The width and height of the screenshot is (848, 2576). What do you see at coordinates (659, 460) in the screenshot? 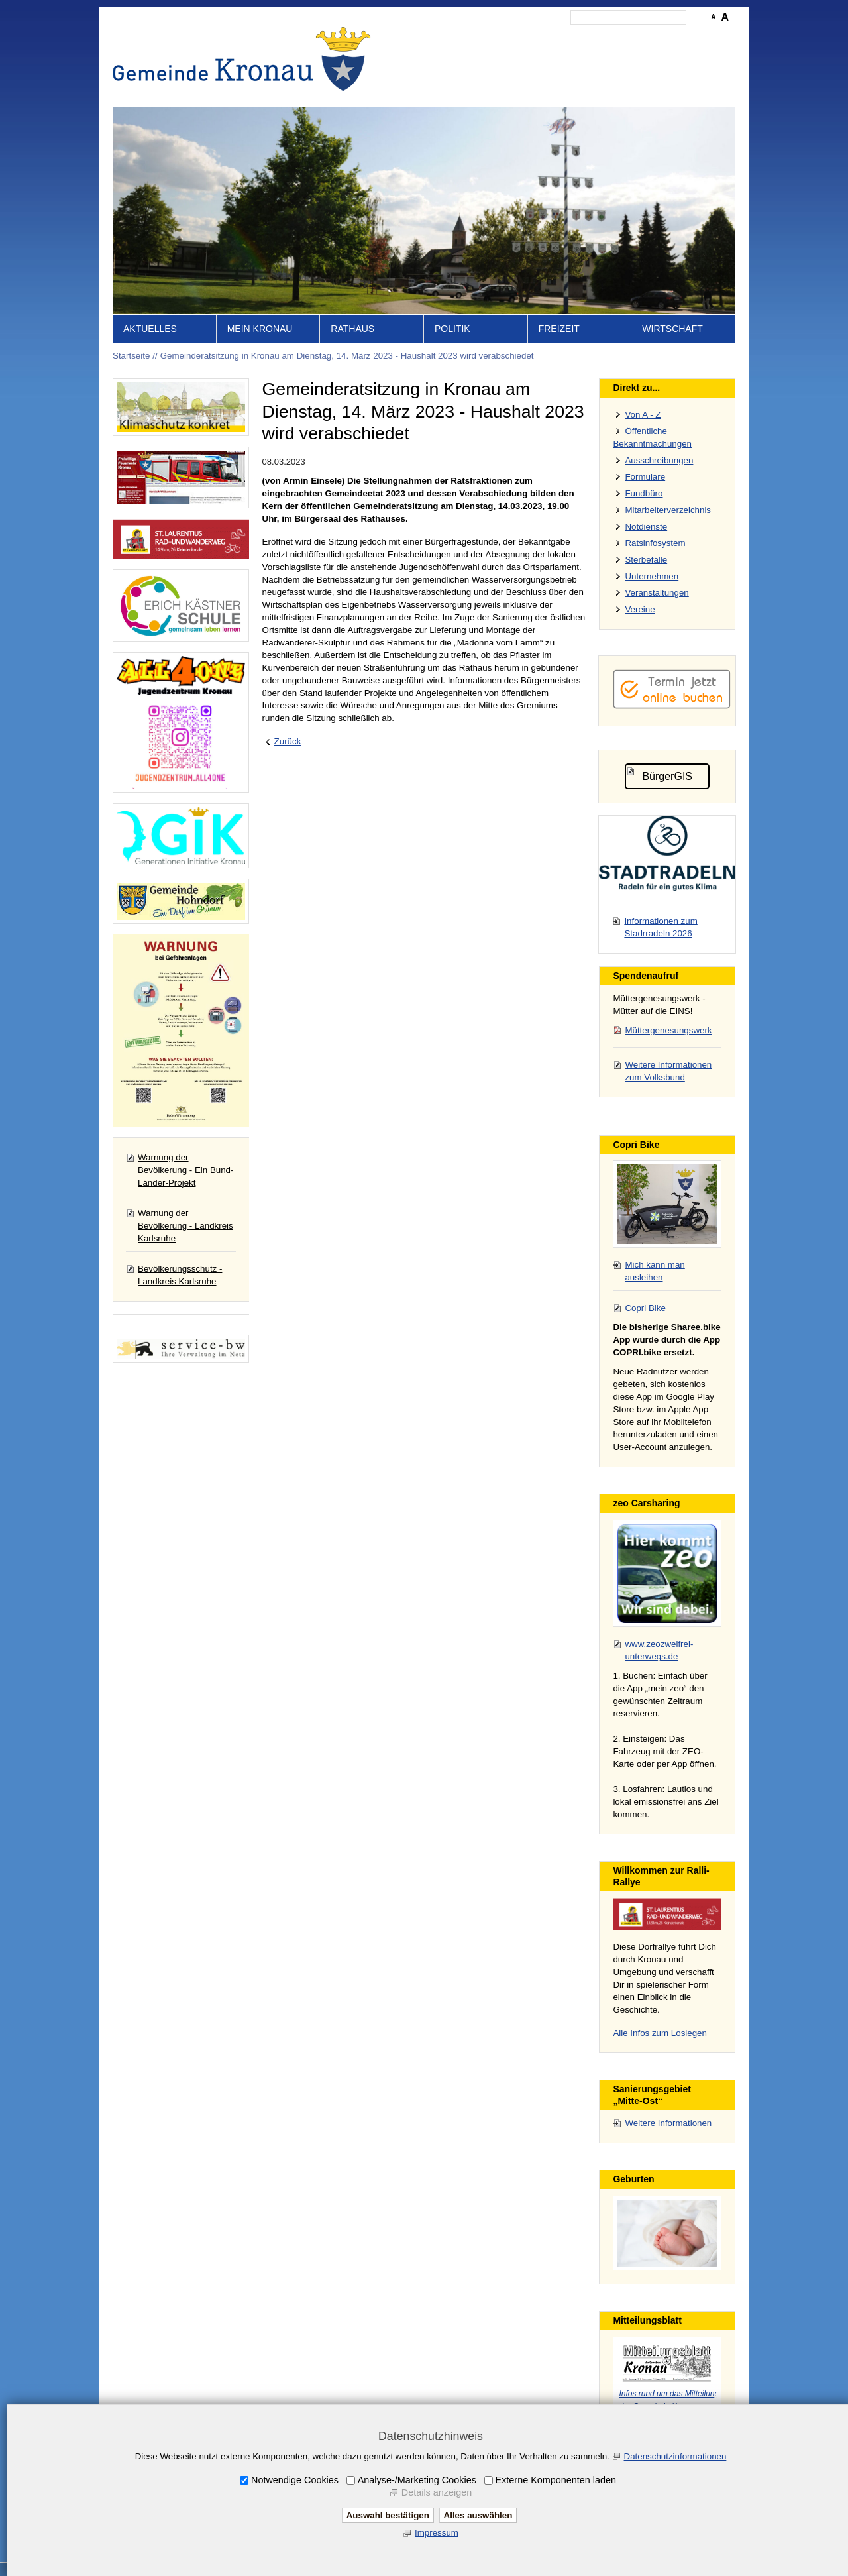
I see `Ausschreibungen` at bounding box center [659, 460].